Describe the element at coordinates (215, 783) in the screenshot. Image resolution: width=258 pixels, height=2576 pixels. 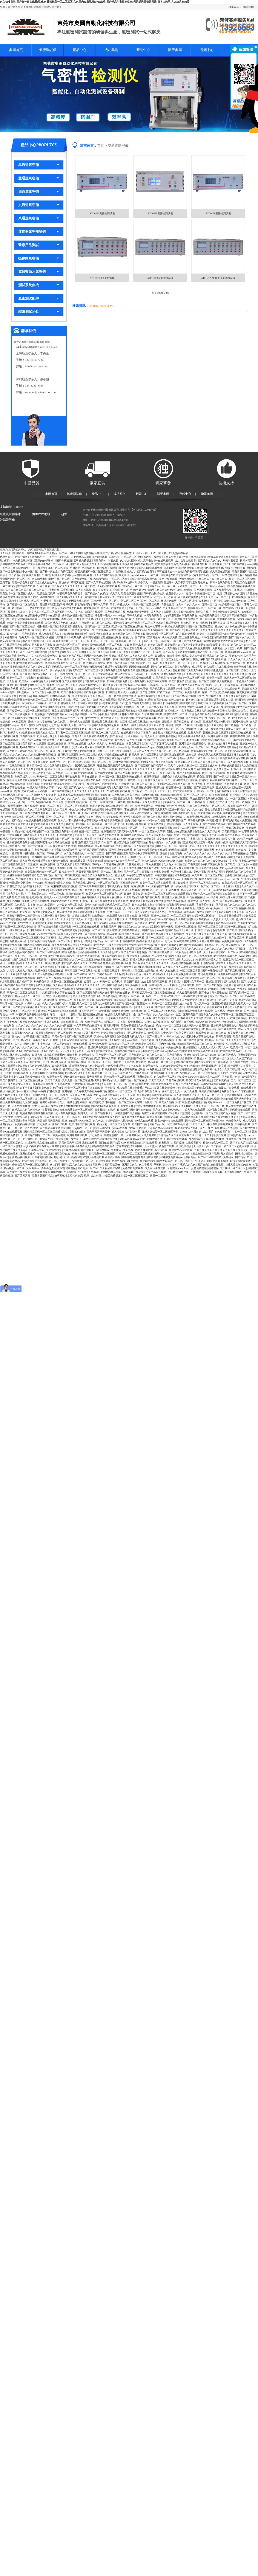
I see `男人天堂网站` at that location.